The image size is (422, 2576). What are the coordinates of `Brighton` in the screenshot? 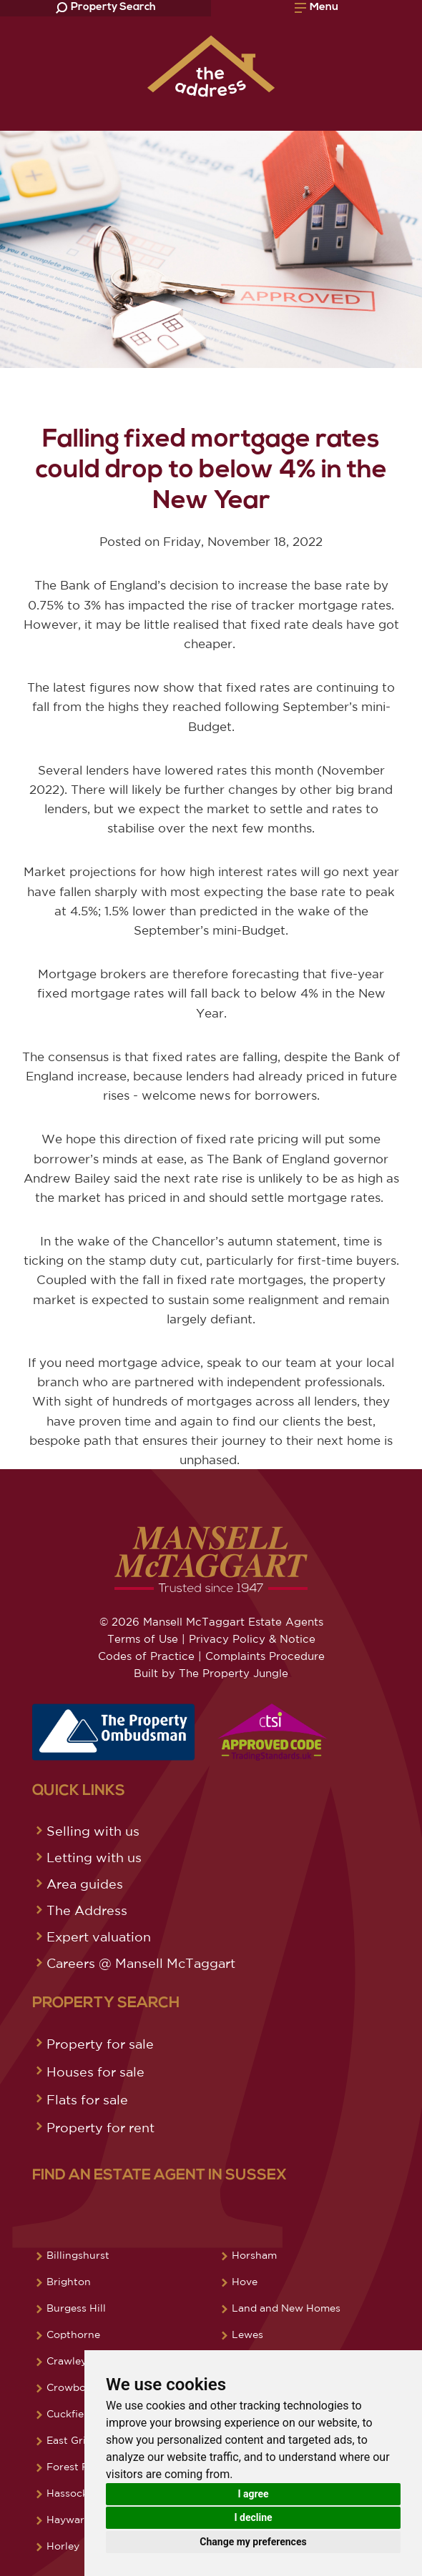 It's located at (68, 2281).